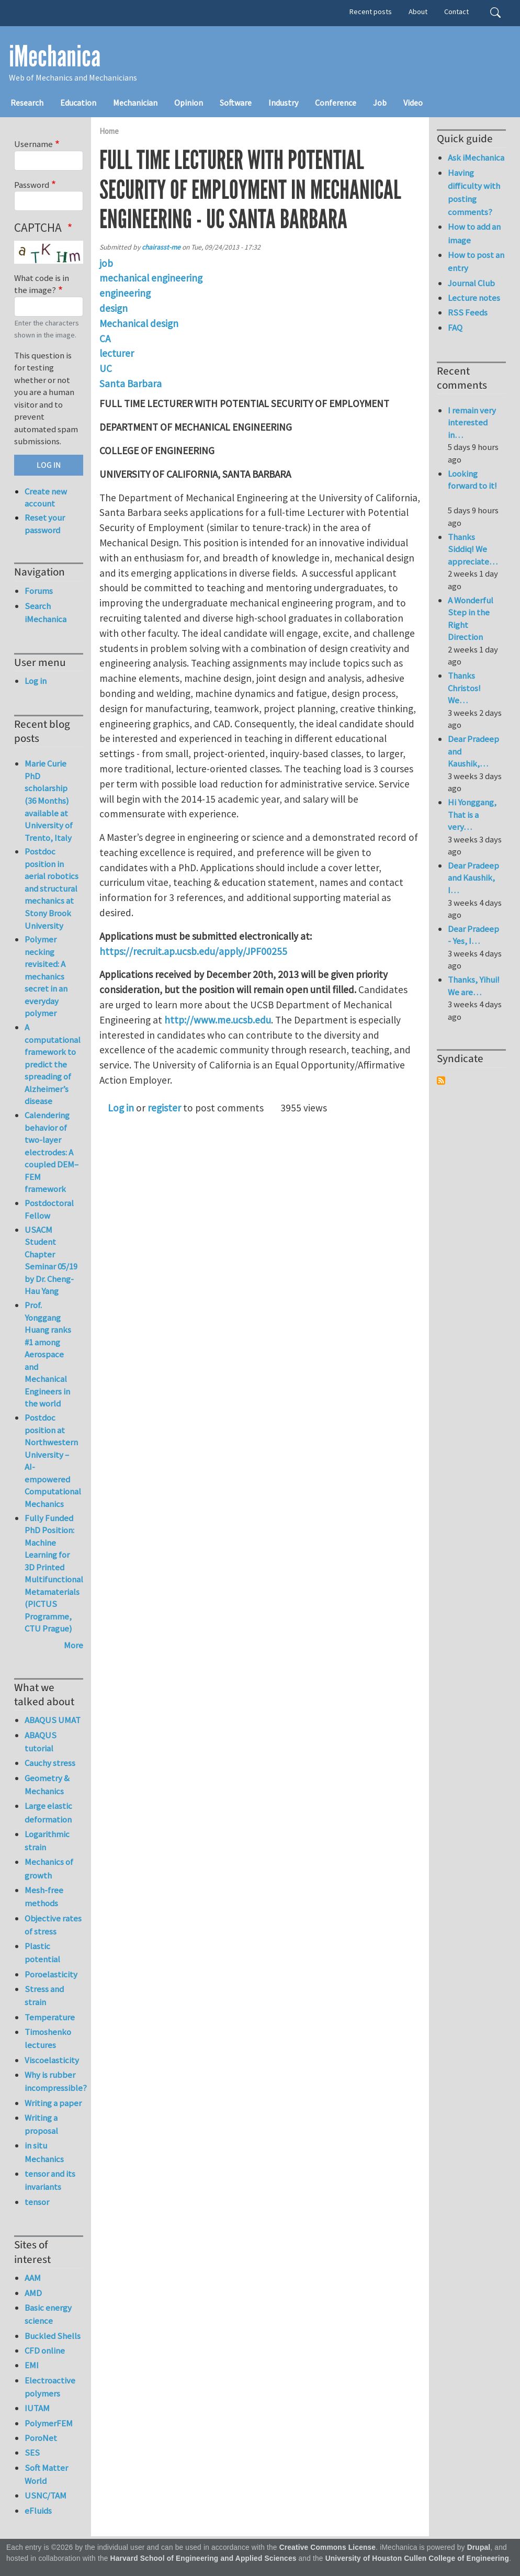  I want to click on tensor and its invariants, so click(50, 2180).